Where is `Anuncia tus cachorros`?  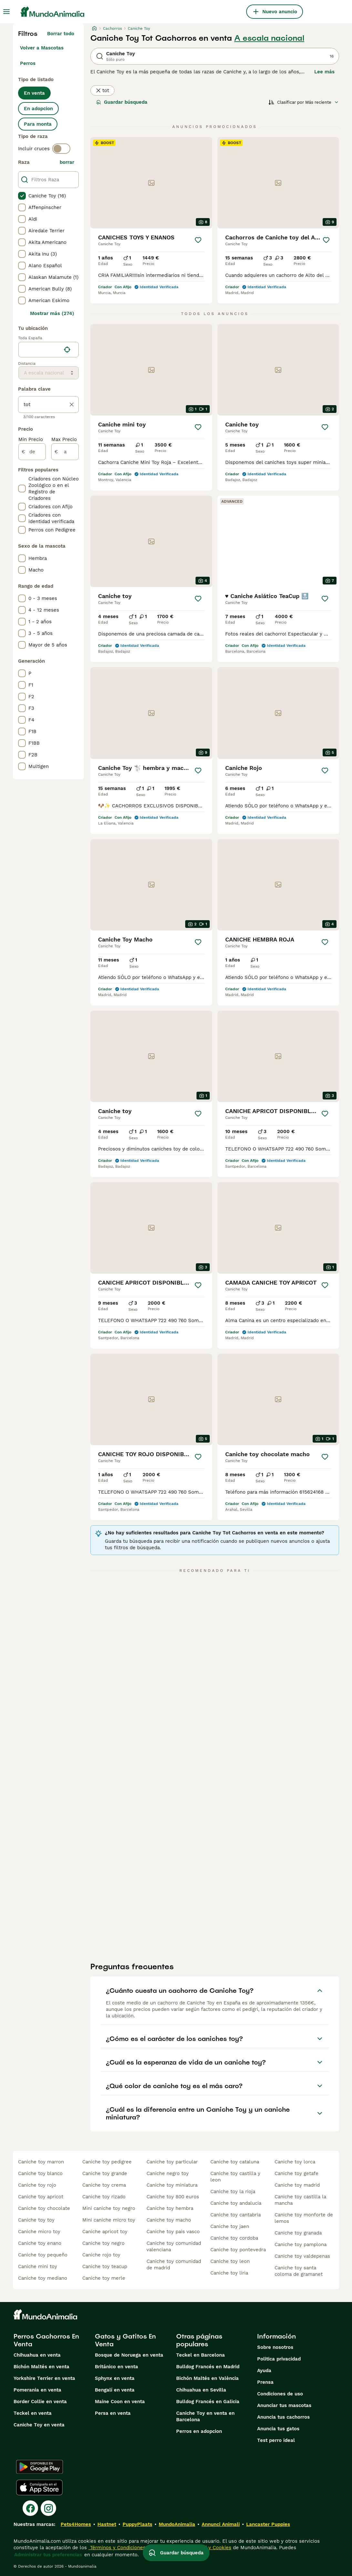
Anuncia tus cachorros is located at coordinates (283, 2417).